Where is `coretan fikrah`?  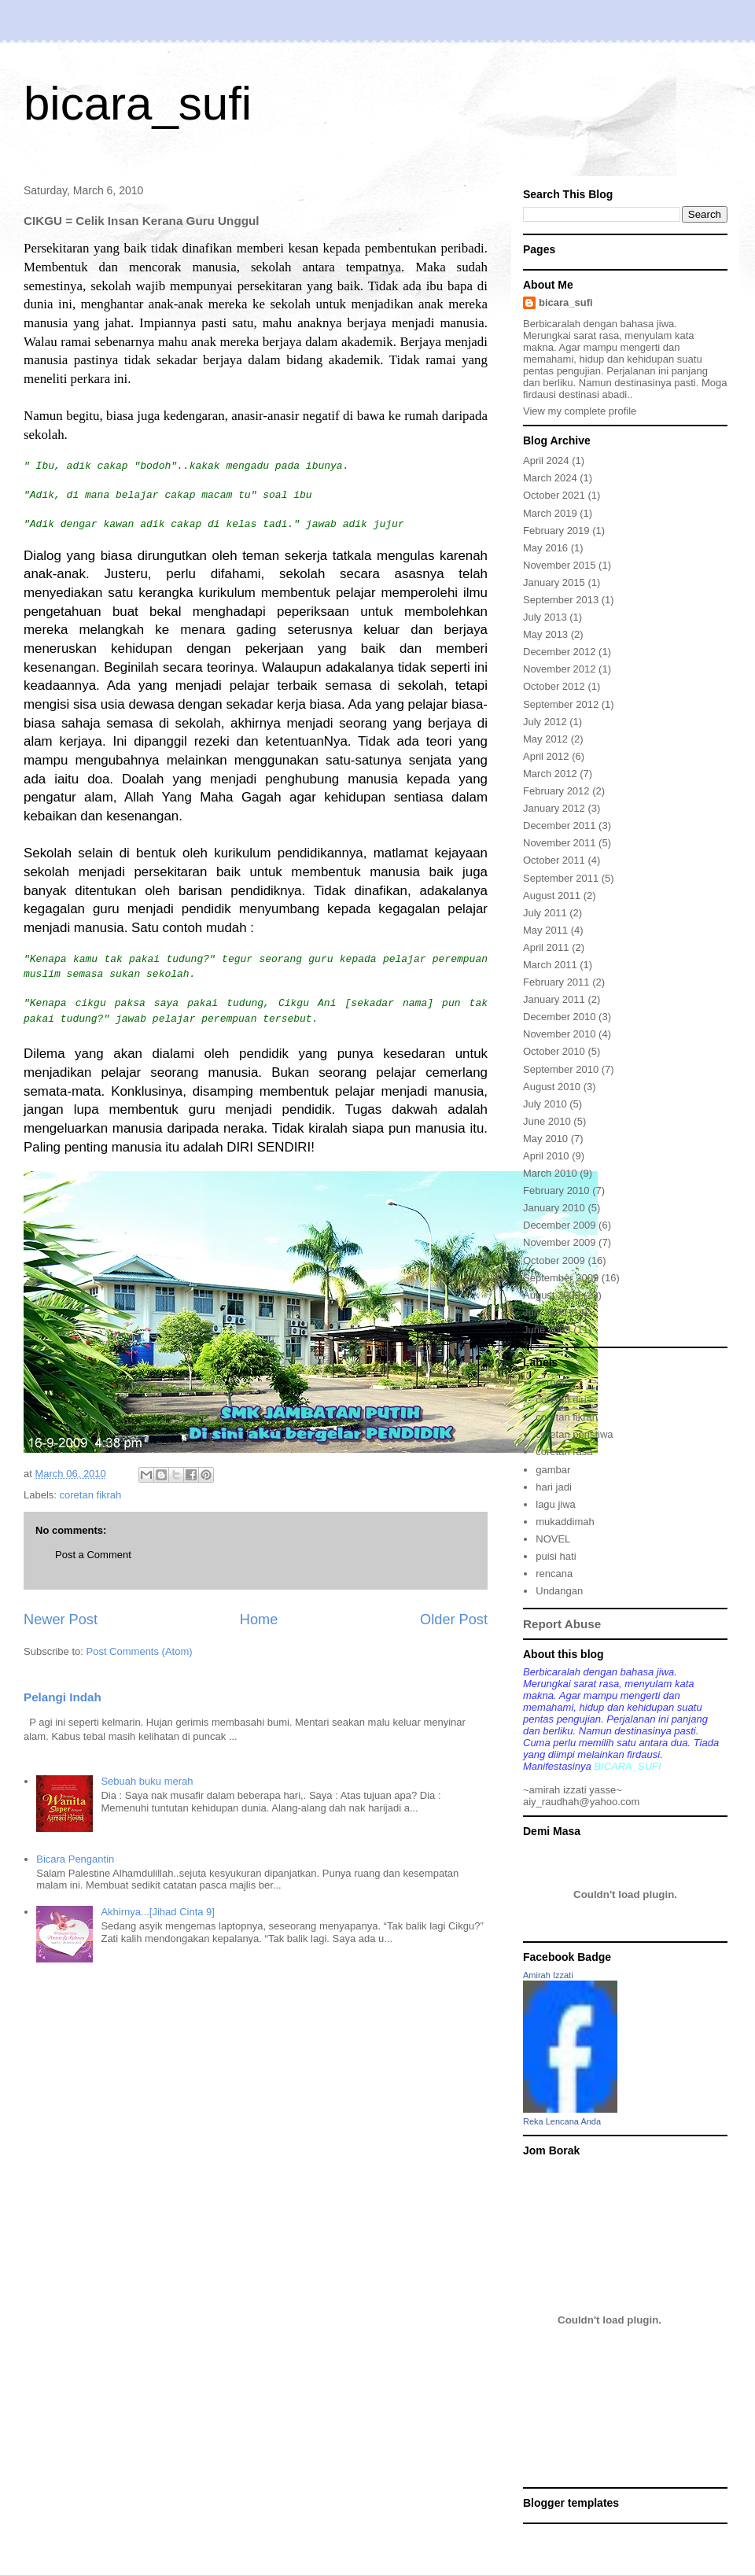
coretan fikrah is located at coordinates (91, 1495).